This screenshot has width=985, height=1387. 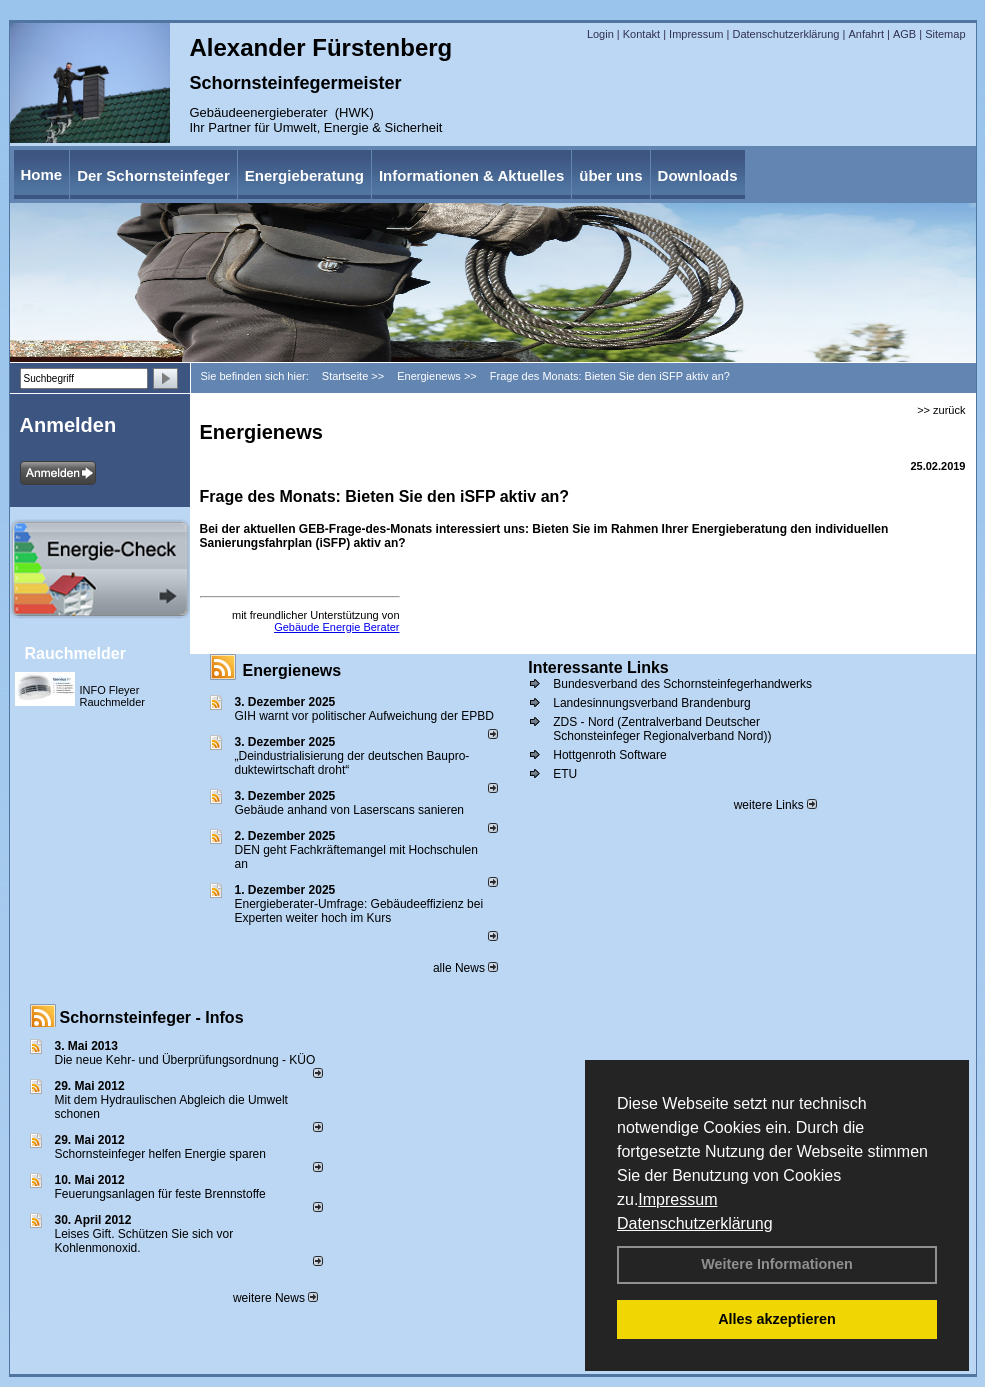 What do you see at coordinates (777, 1319) in the screenshot?
I see `Alles akzeptieren [button]` at bounding box center [777, 1319].